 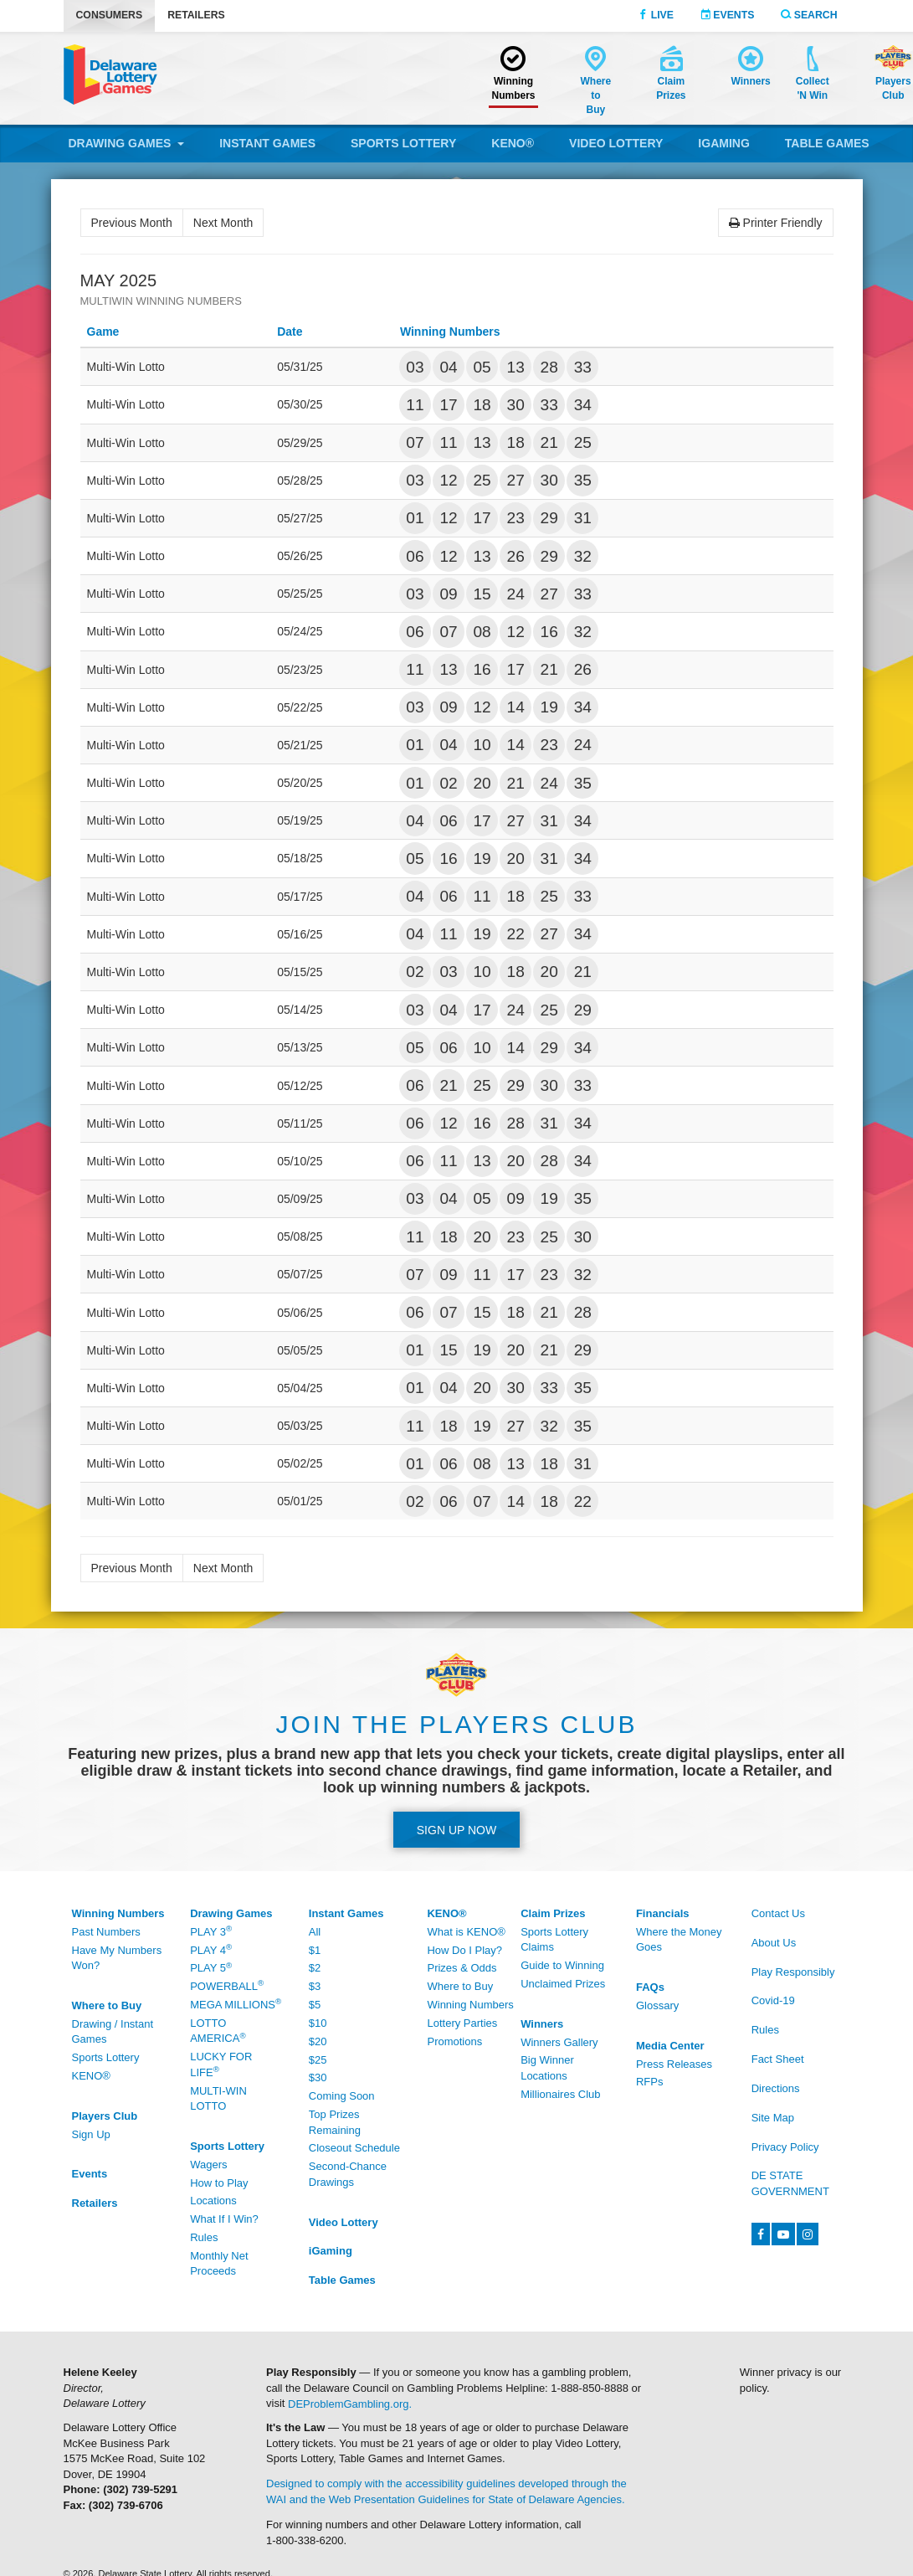 What do you see at coordinates (775, 2088) in the screenshot?
I see `Directions` at bounding box center [775, 2088].